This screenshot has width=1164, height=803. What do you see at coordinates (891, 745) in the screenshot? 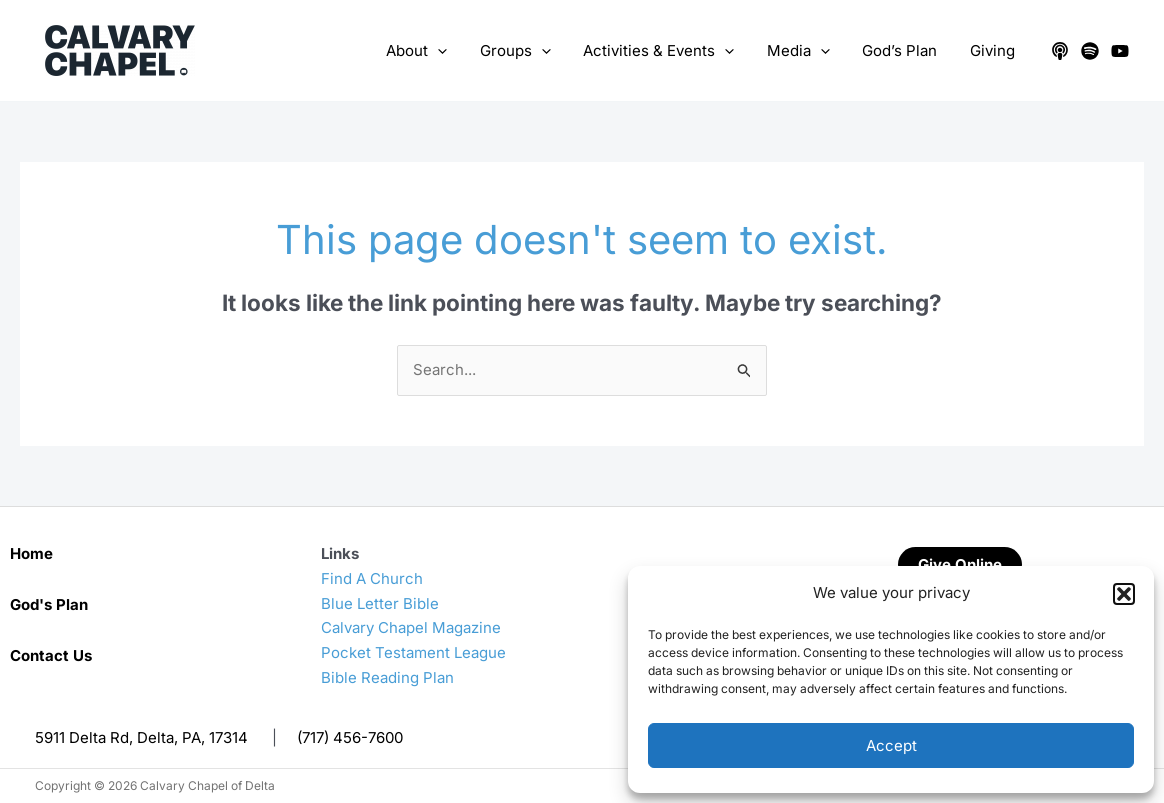
I see `Accept` at bounding box center [891, 745].